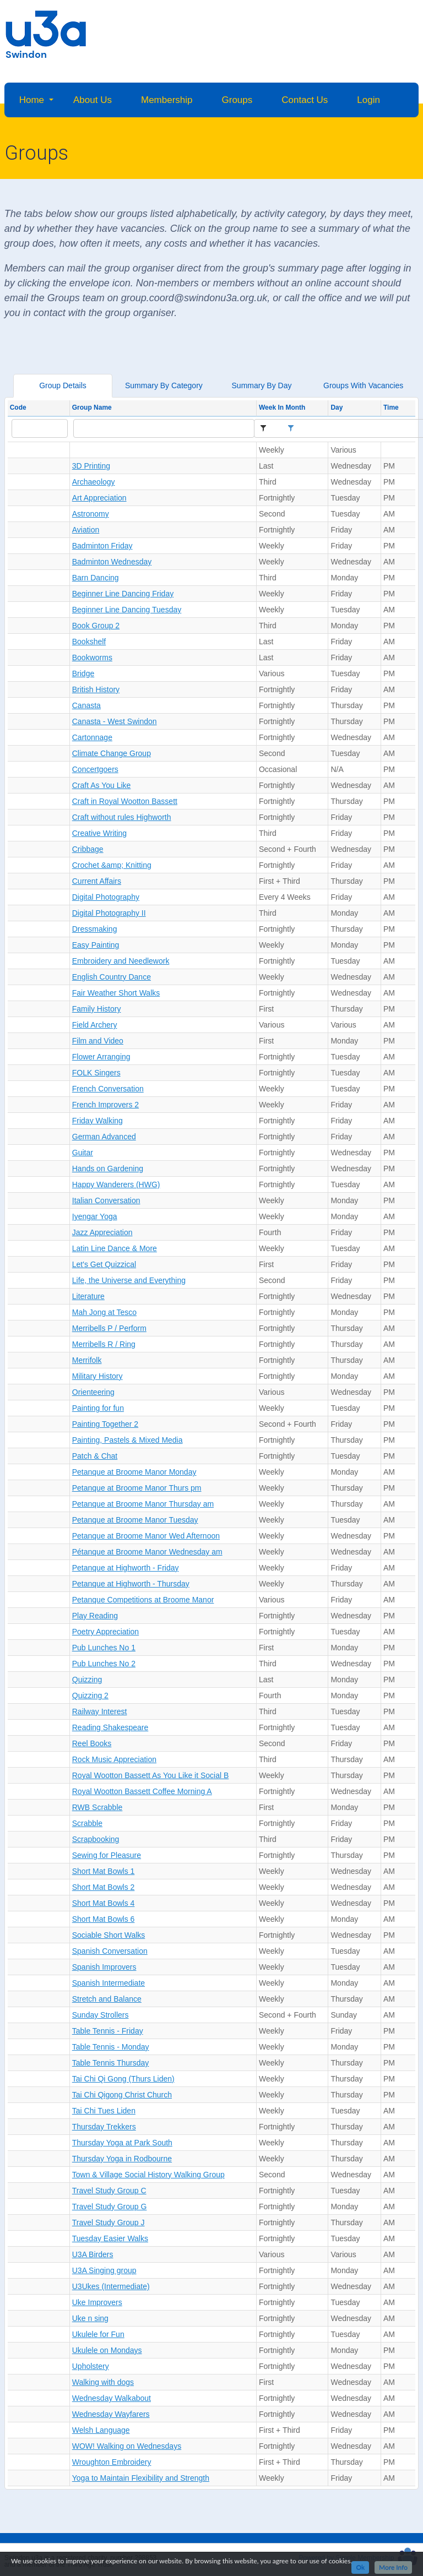  What do you see at coordinates (237, 100) in the screenshot?
I see `Groups` at bounding box center [237, 100].